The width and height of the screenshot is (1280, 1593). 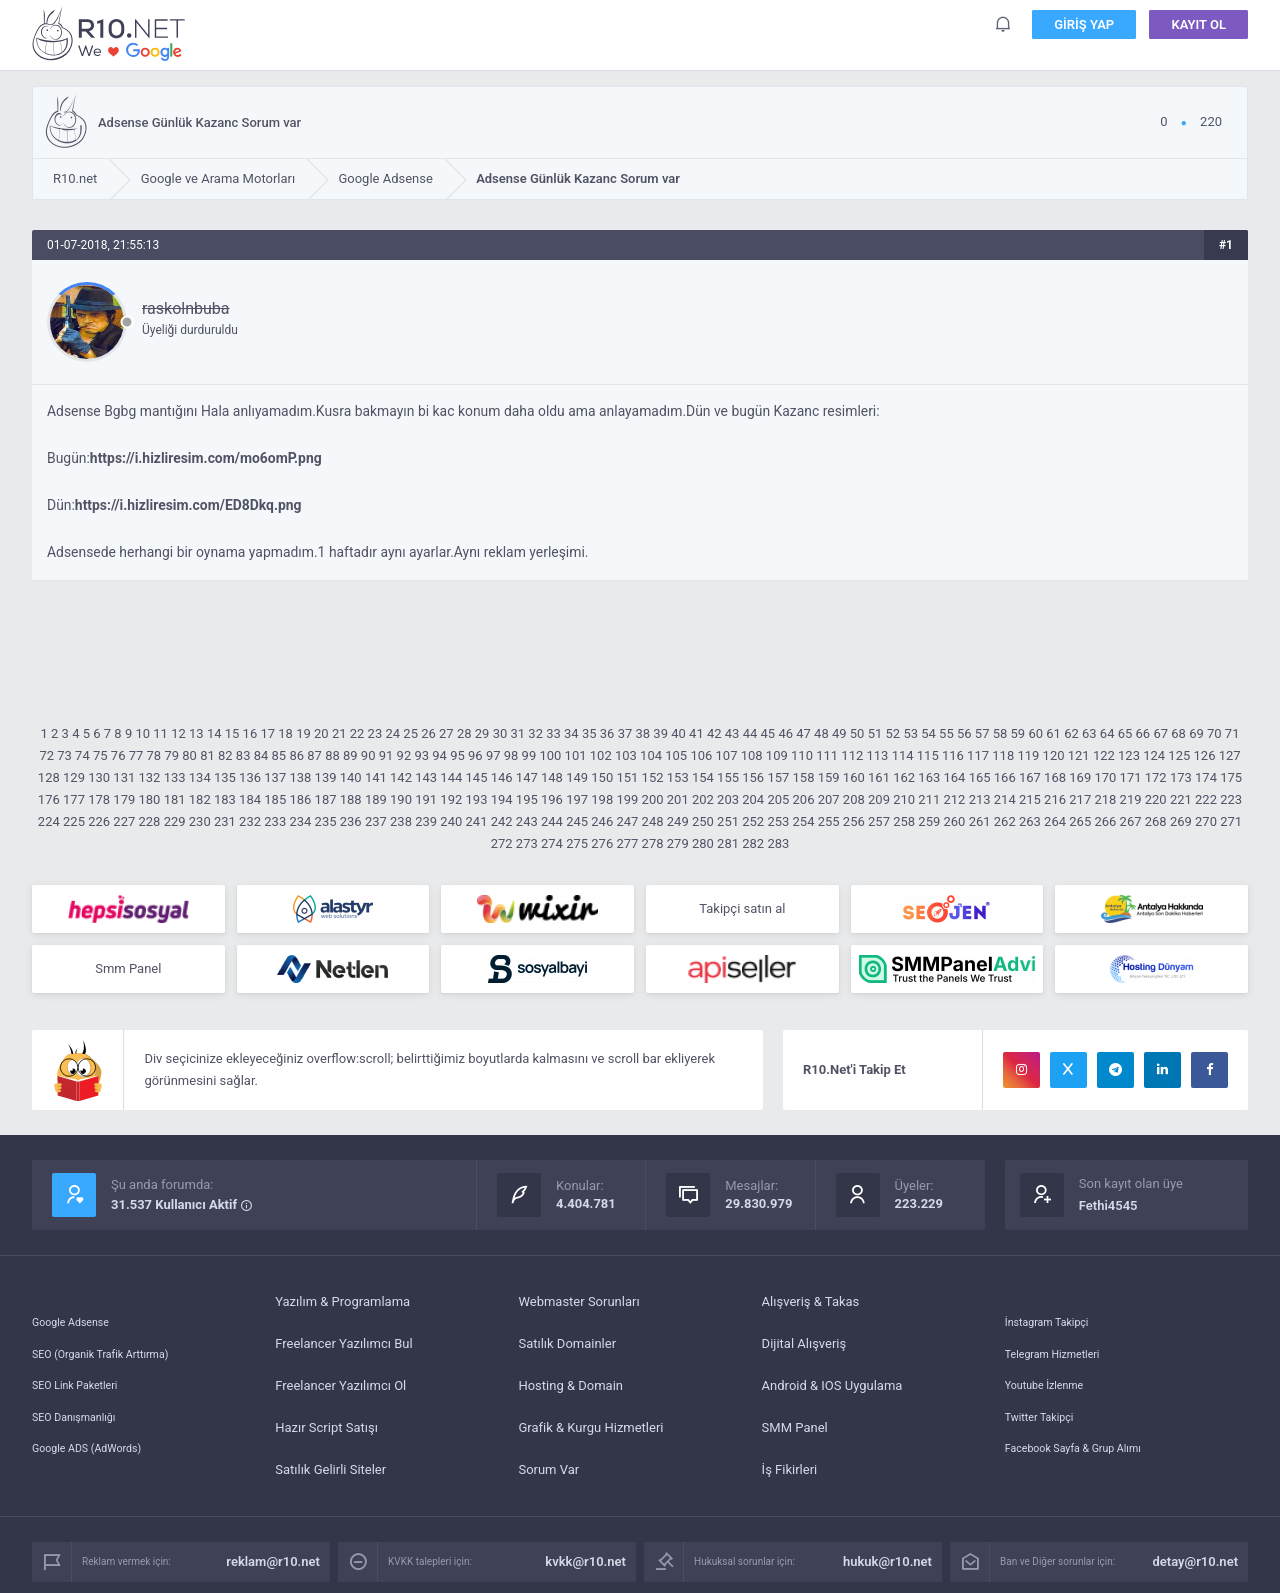 What do you see at coordinates (225, 821) in the screenshot?
I see `231` at bounding box center [225, 821].